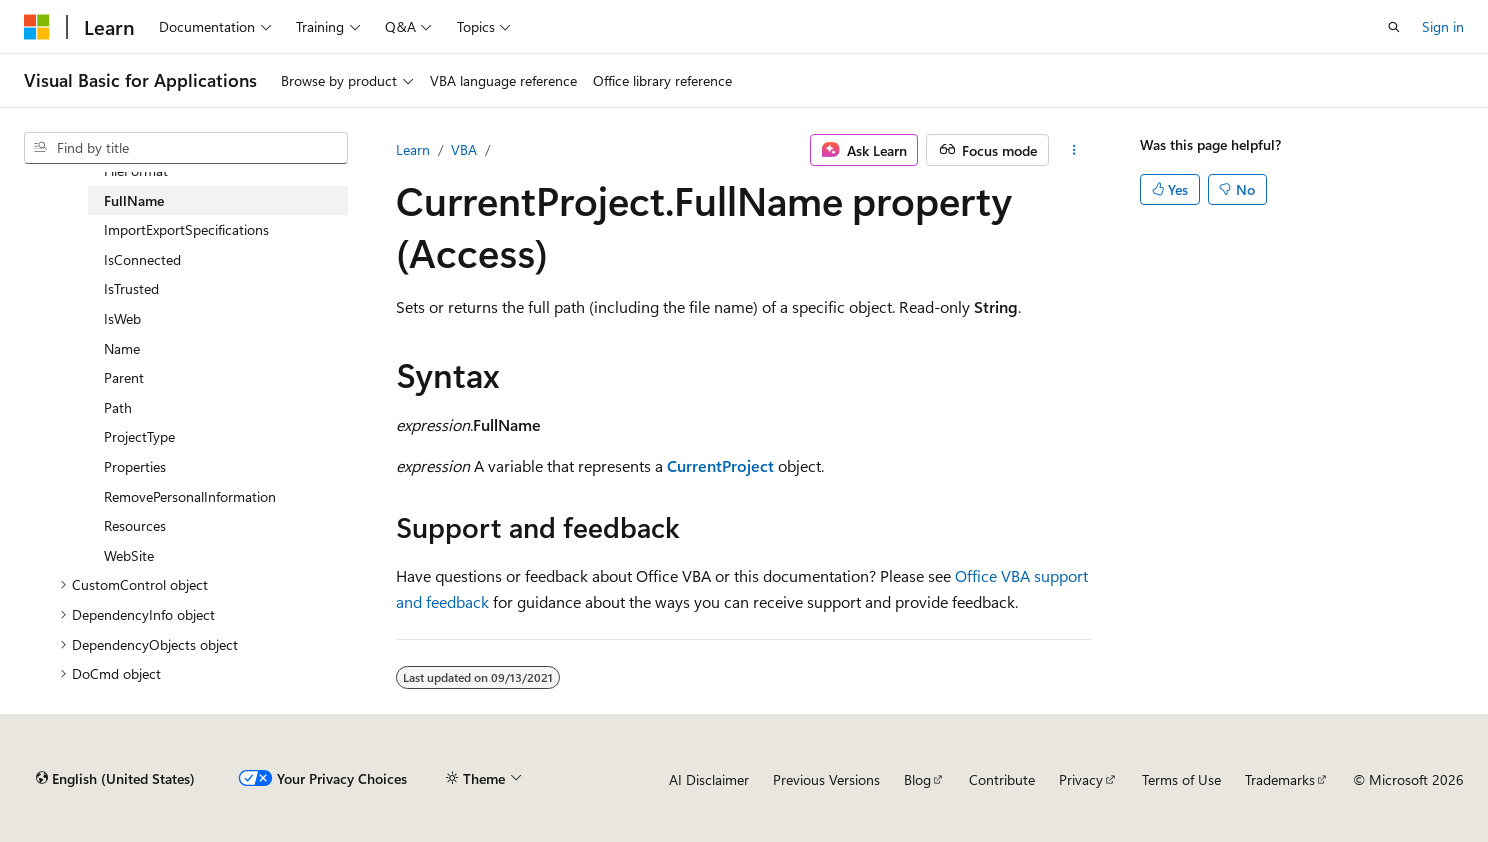  I want to click on Contribute, so click(1002, 779).